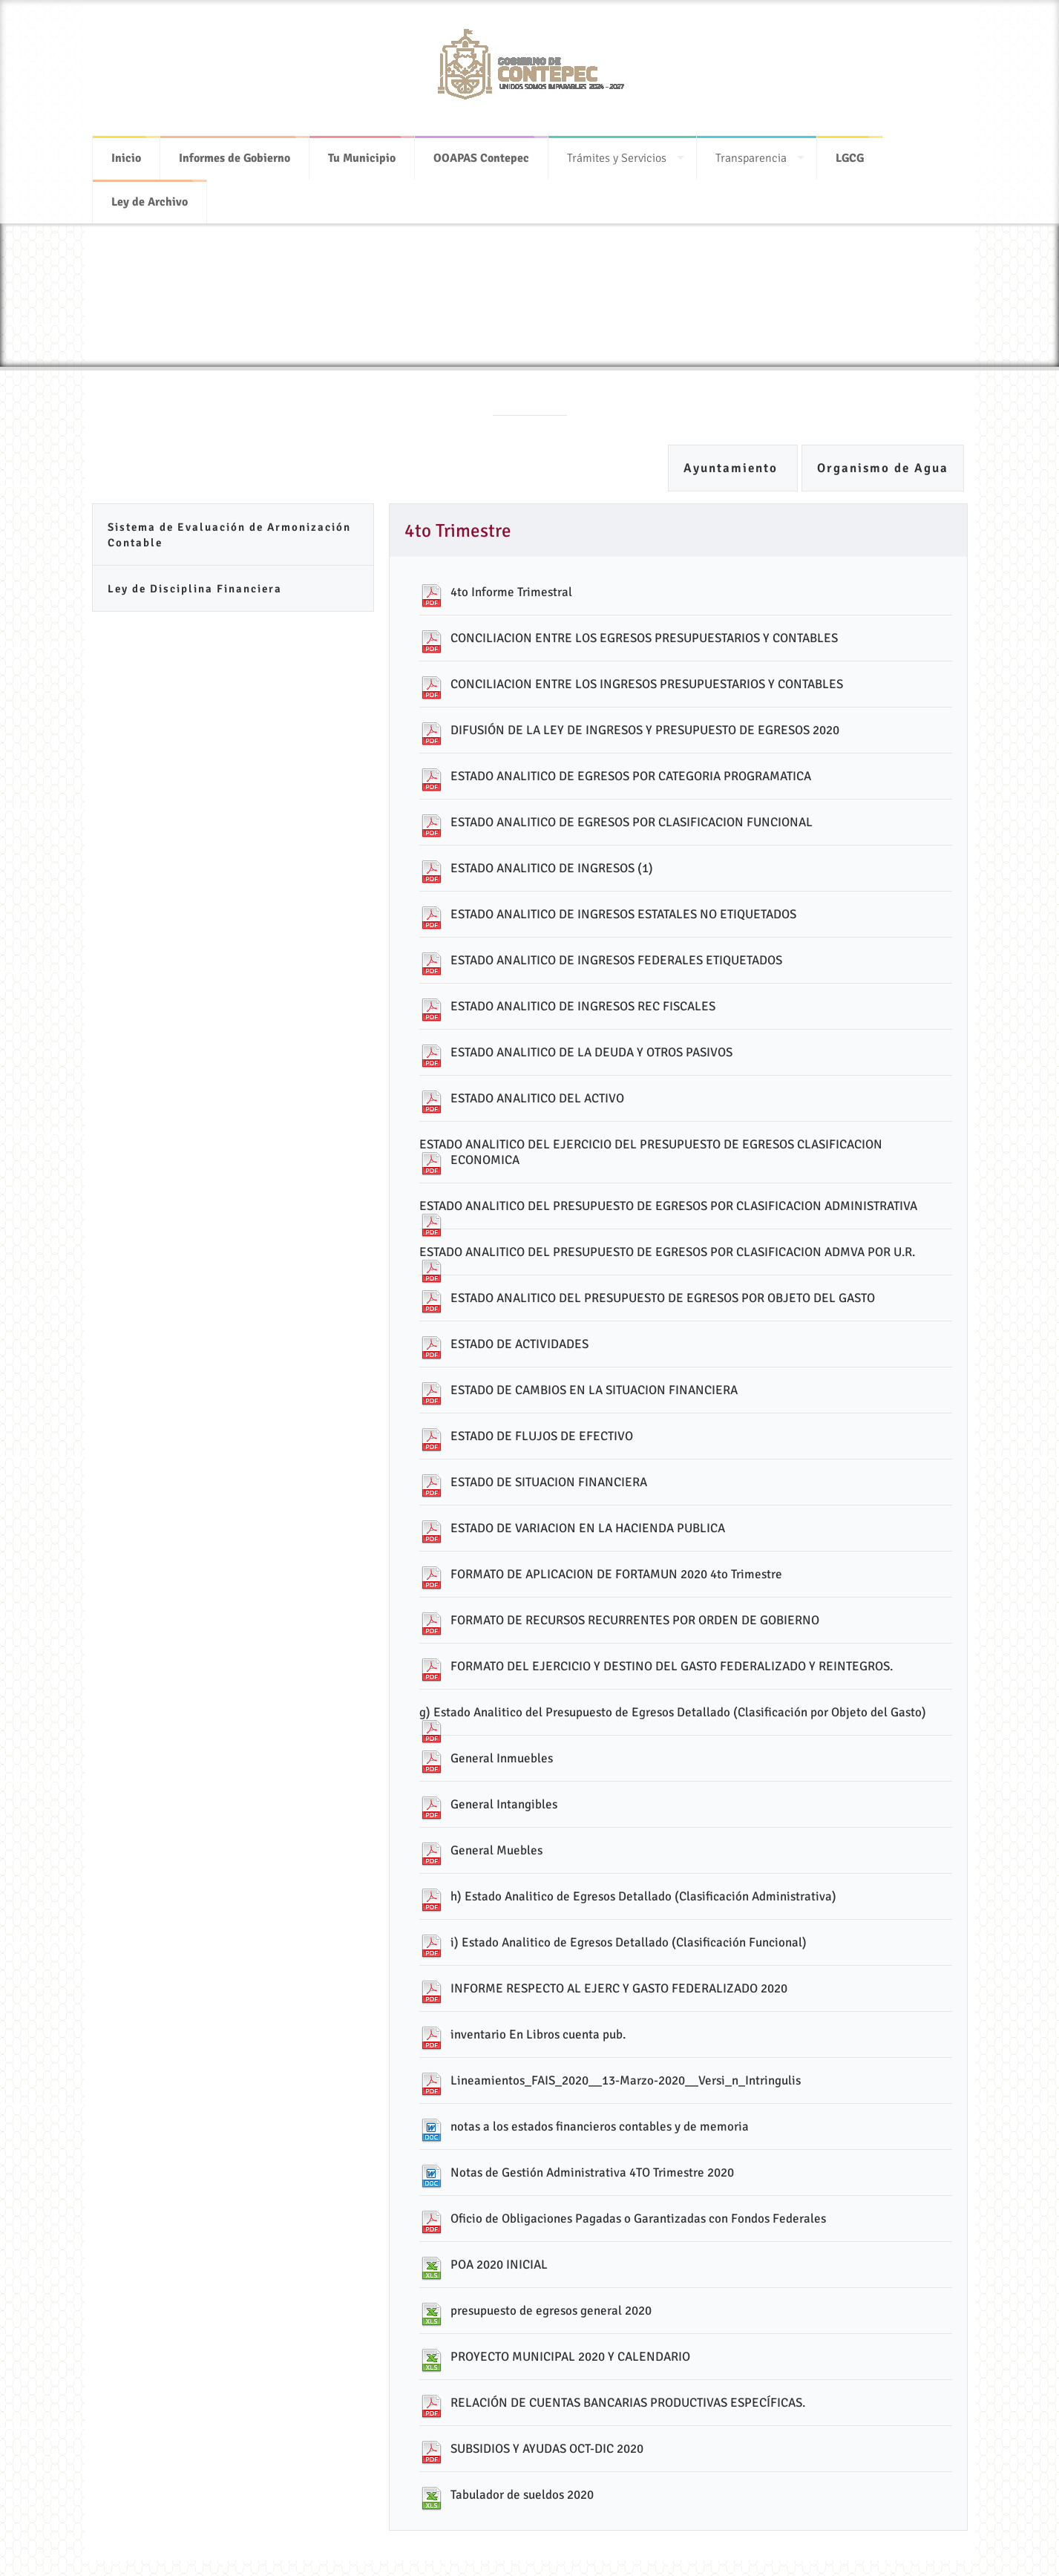 Image resolution: width=1059 pixels, height=2576 pixels. I want to click on notas a los estados financieros contables y de memoria, so click(599, 2126).